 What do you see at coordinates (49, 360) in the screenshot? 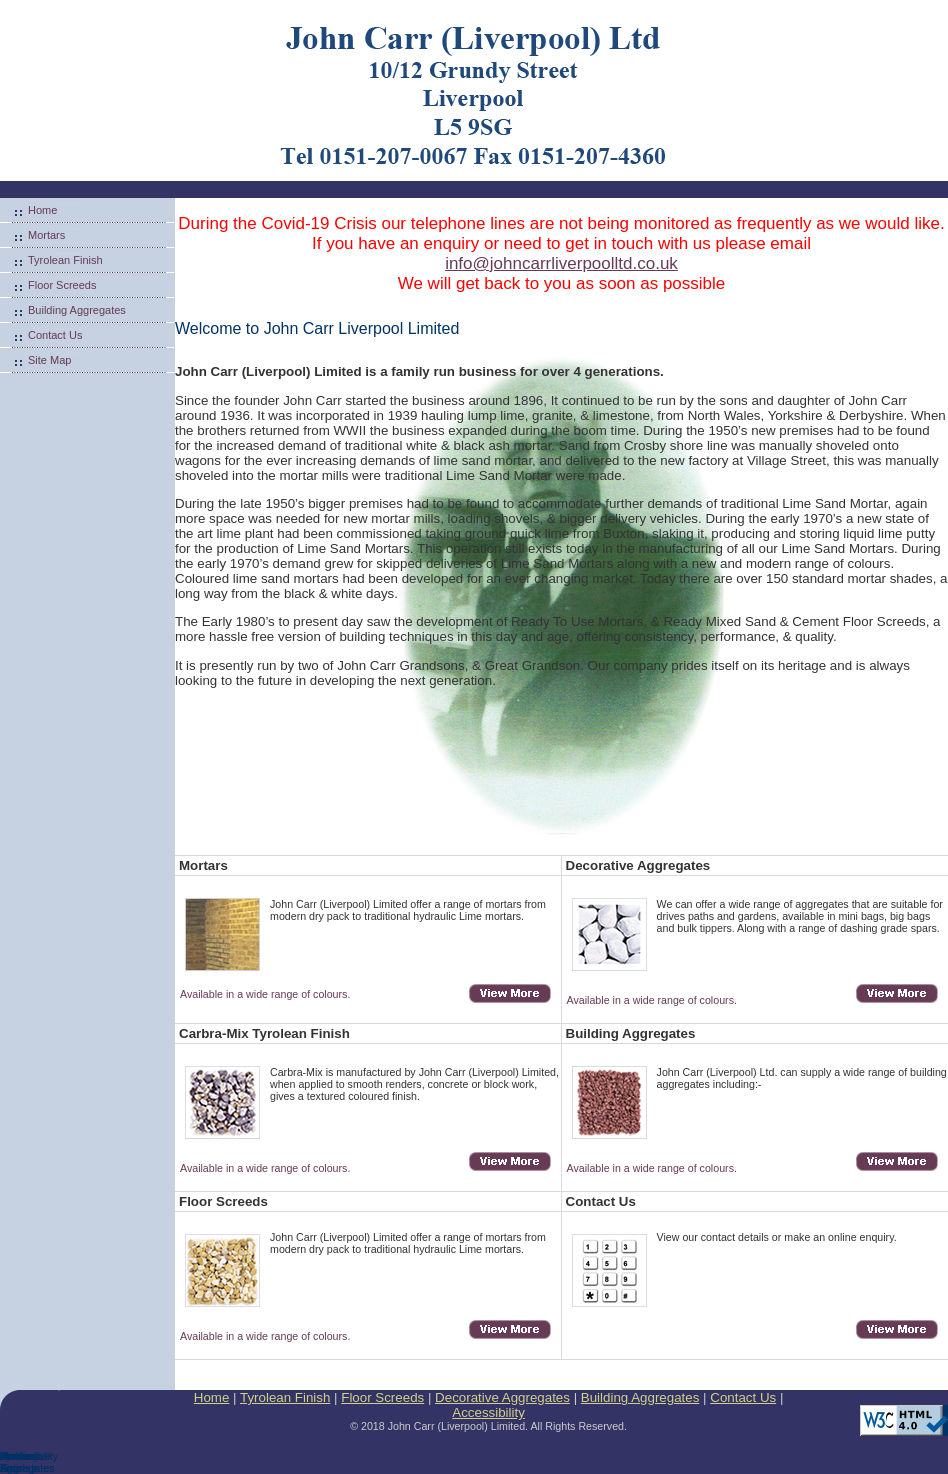
I see `Site Map` at bounding box center [49, 360].